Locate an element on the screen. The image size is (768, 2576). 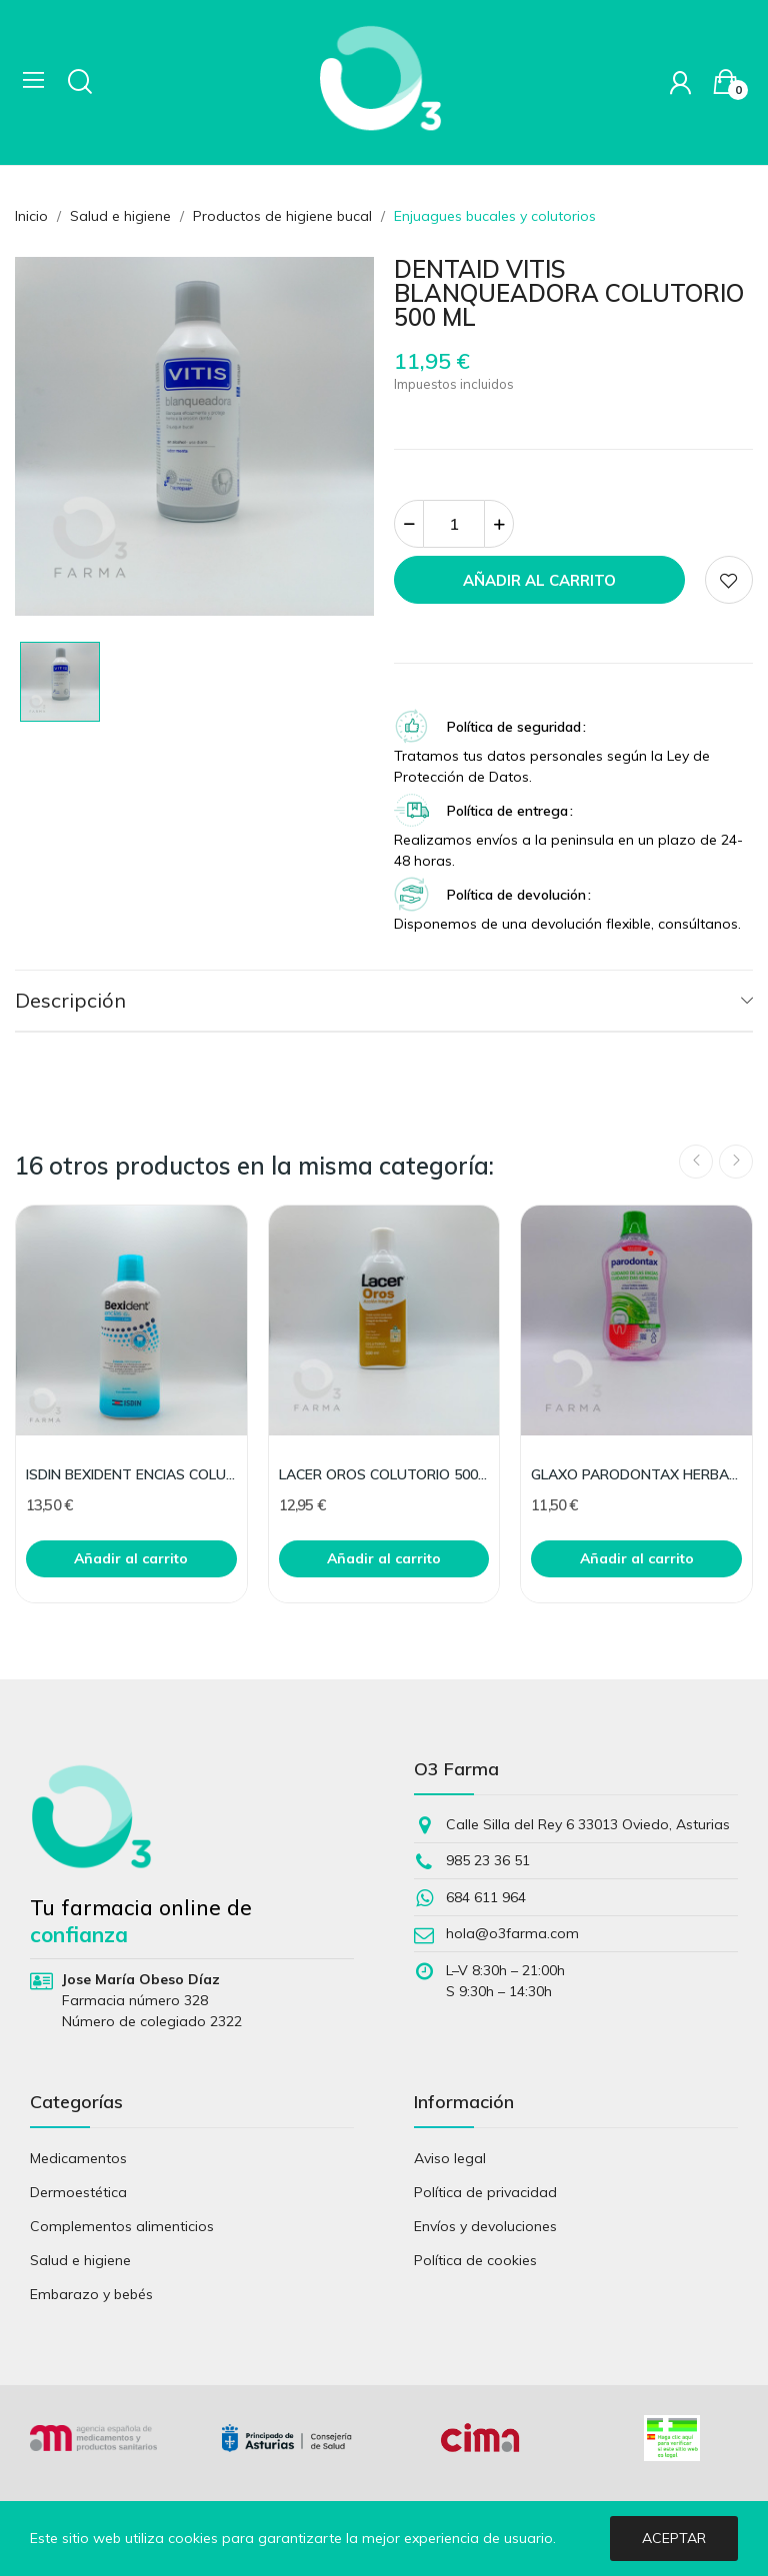
LACER OROS COLUTORIO 500 ML is located at coordinates (384, 1474).